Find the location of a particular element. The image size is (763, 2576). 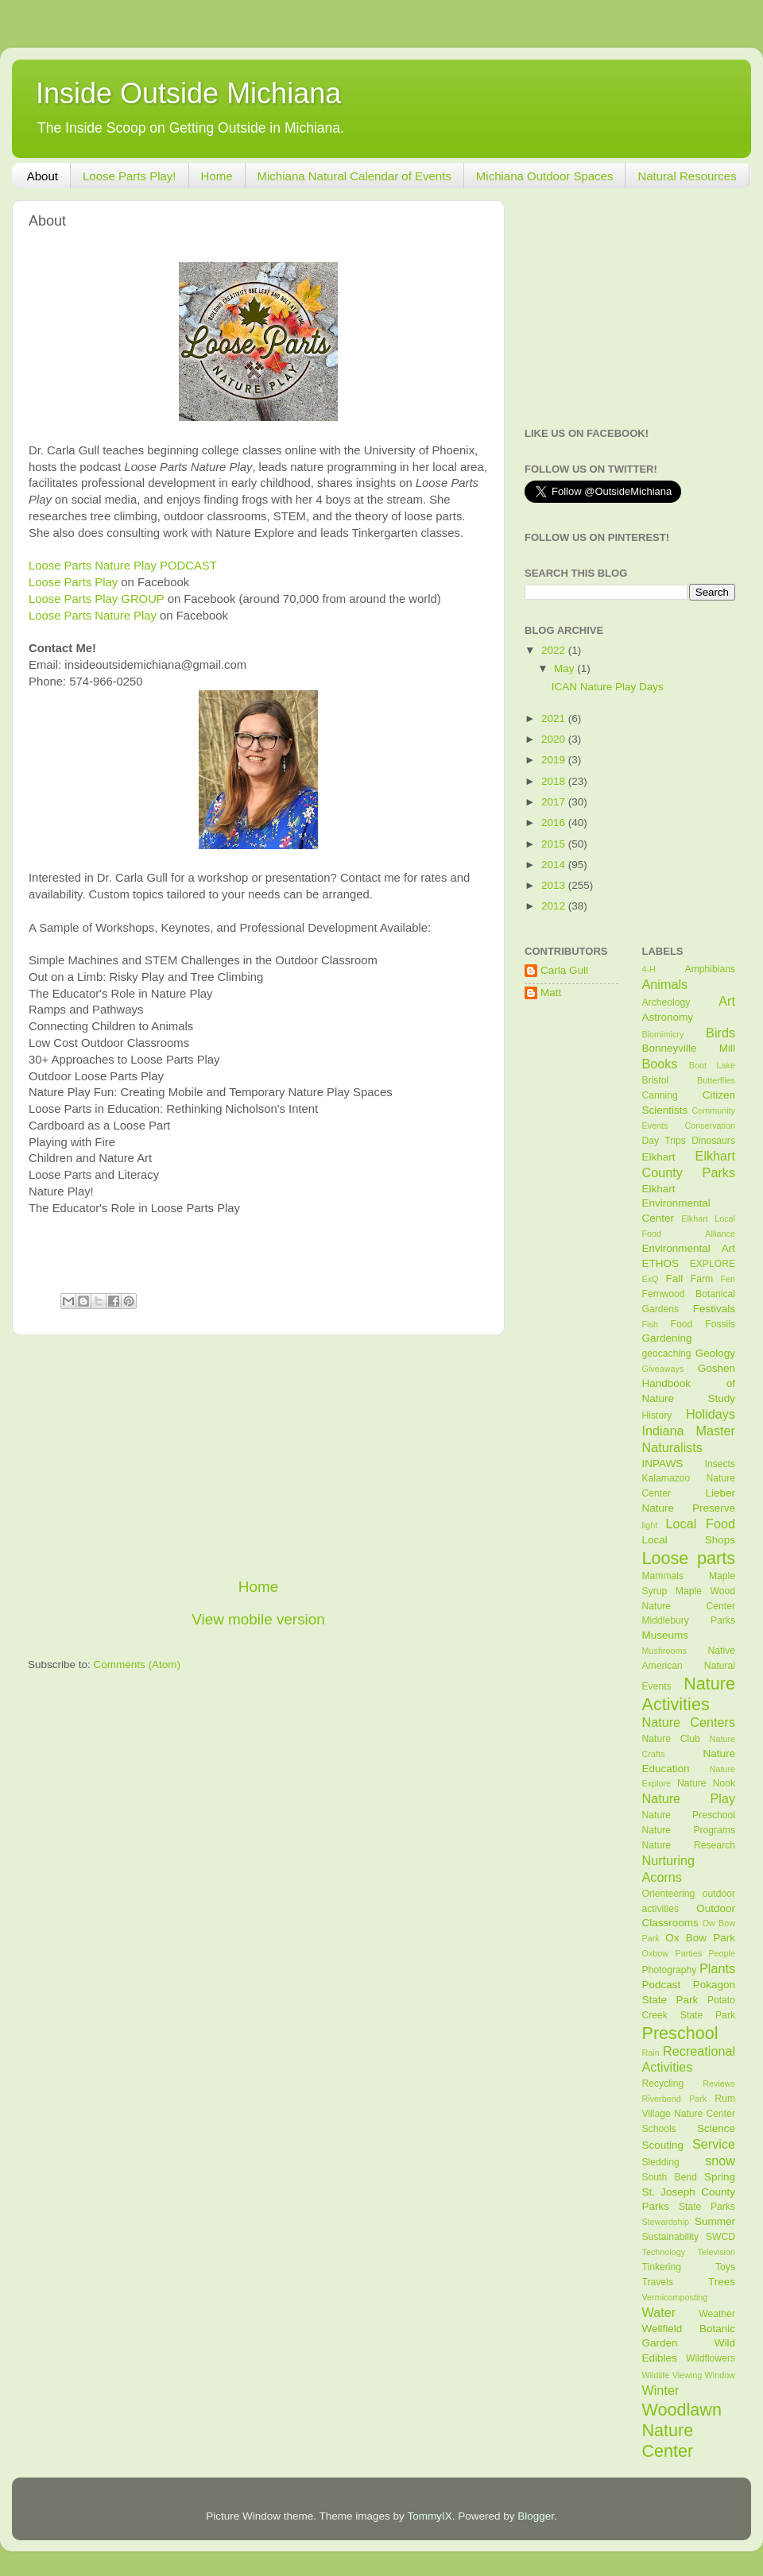

Animals is located at coordinates (665, 984).